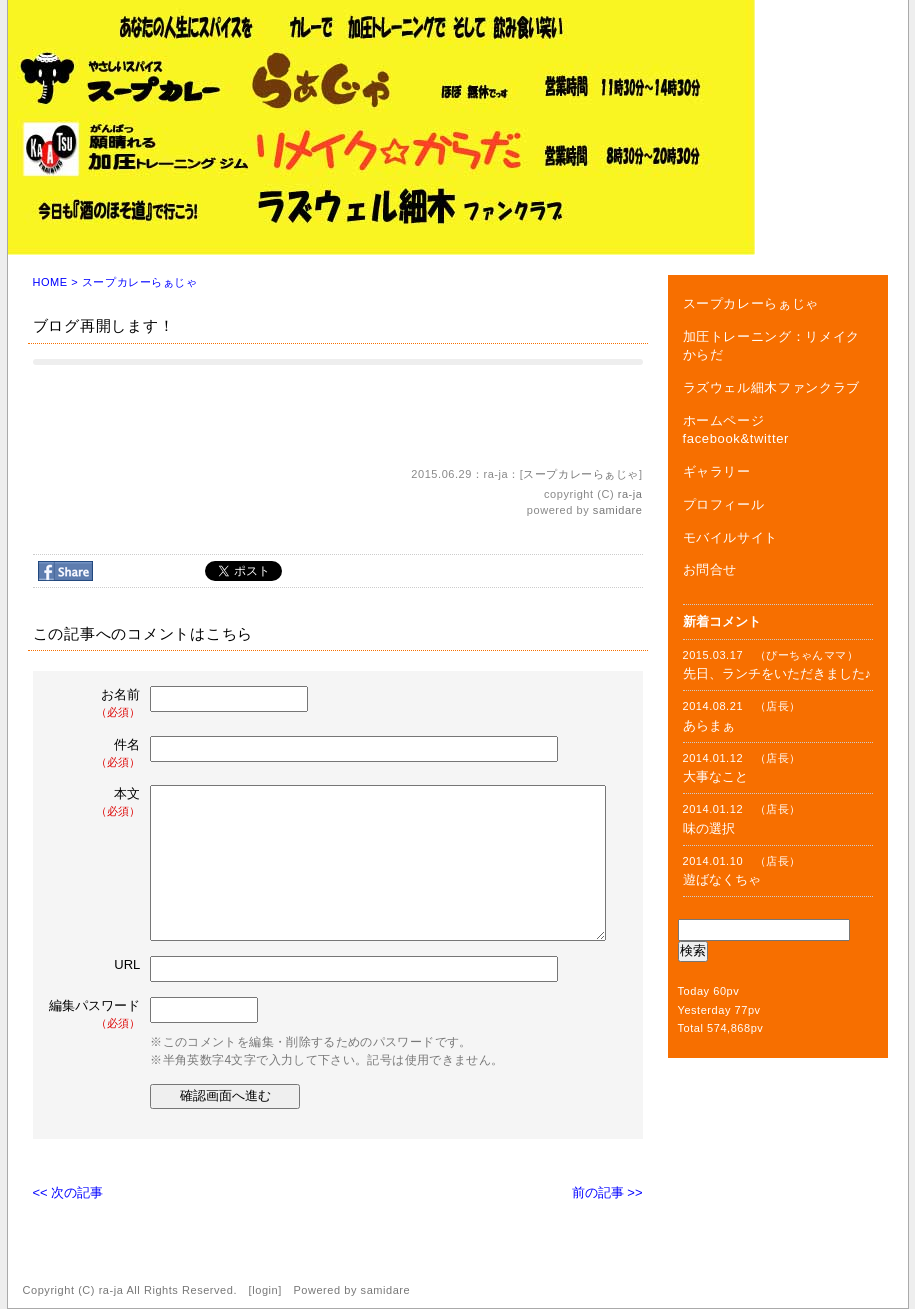 The image size is (915, 1309). What do you see at coordinates (709, 725) in the screenshot?
I see `あらまぁ` at bounding box center [709, 725].